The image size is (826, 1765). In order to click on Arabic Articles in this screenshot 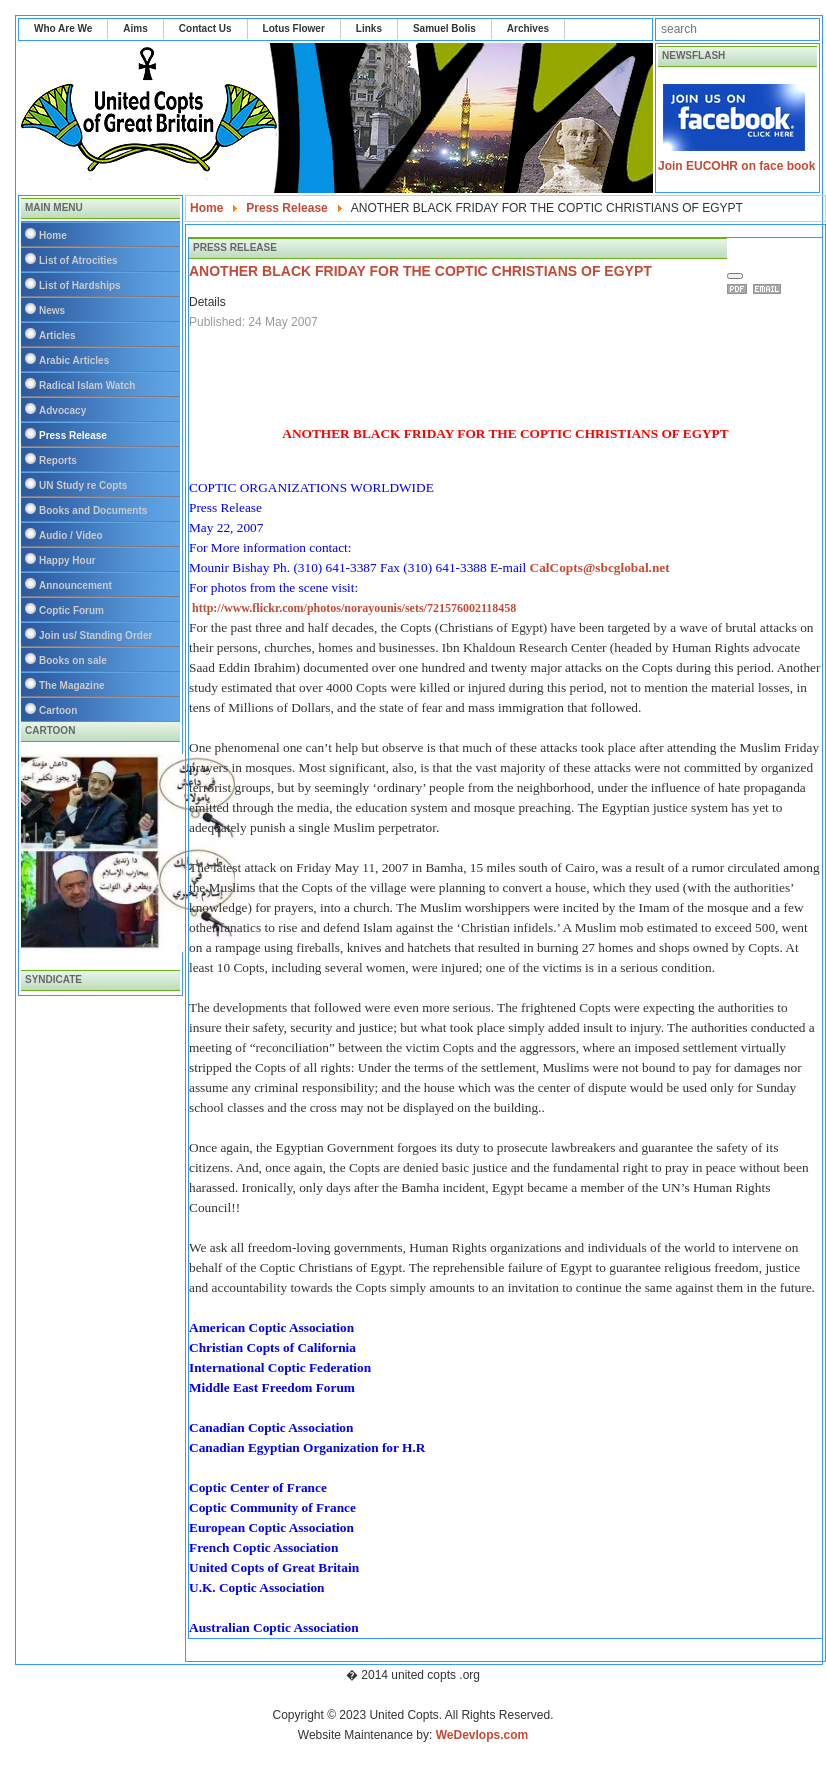, I will do `click(74, 360)`.